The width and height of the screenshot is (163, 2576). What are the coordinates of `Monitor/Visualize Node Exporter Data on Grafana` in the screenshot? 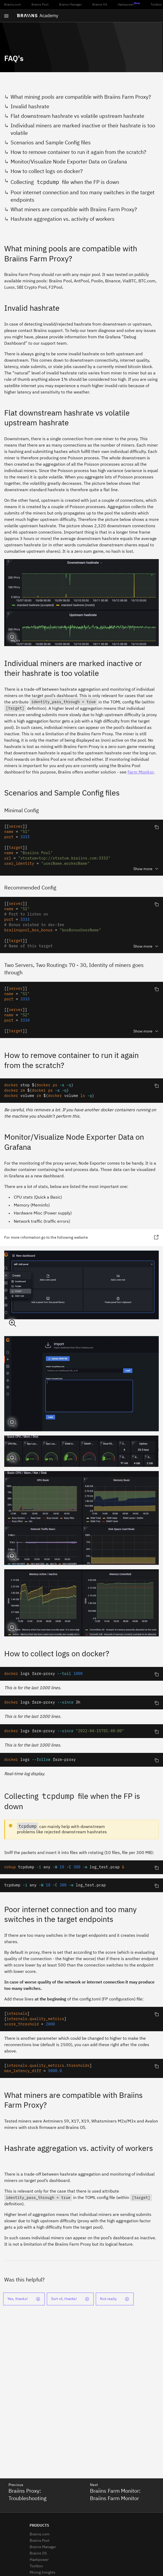 It's located at (69, 162).